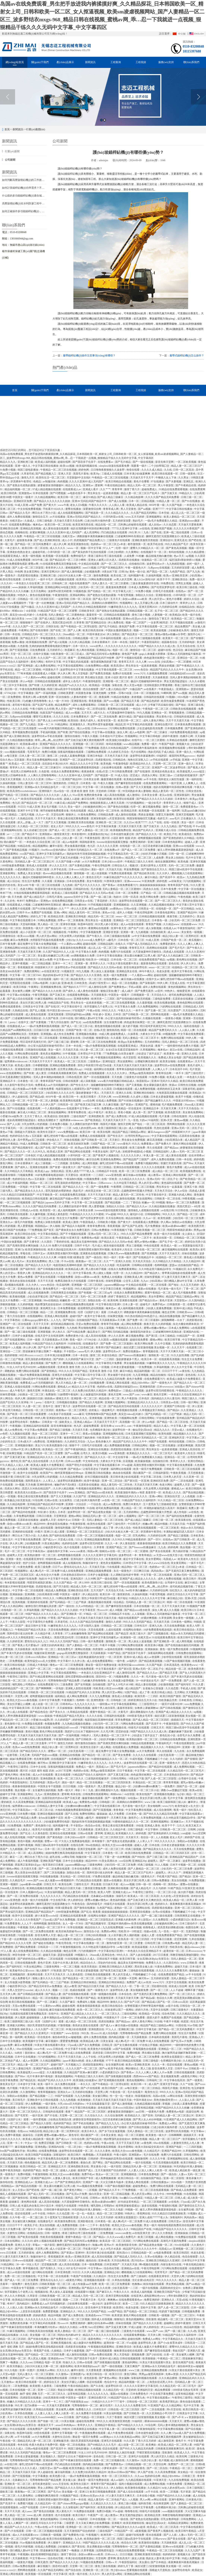  I want to click on 亚洲精品高清视频, so click(31, 528).